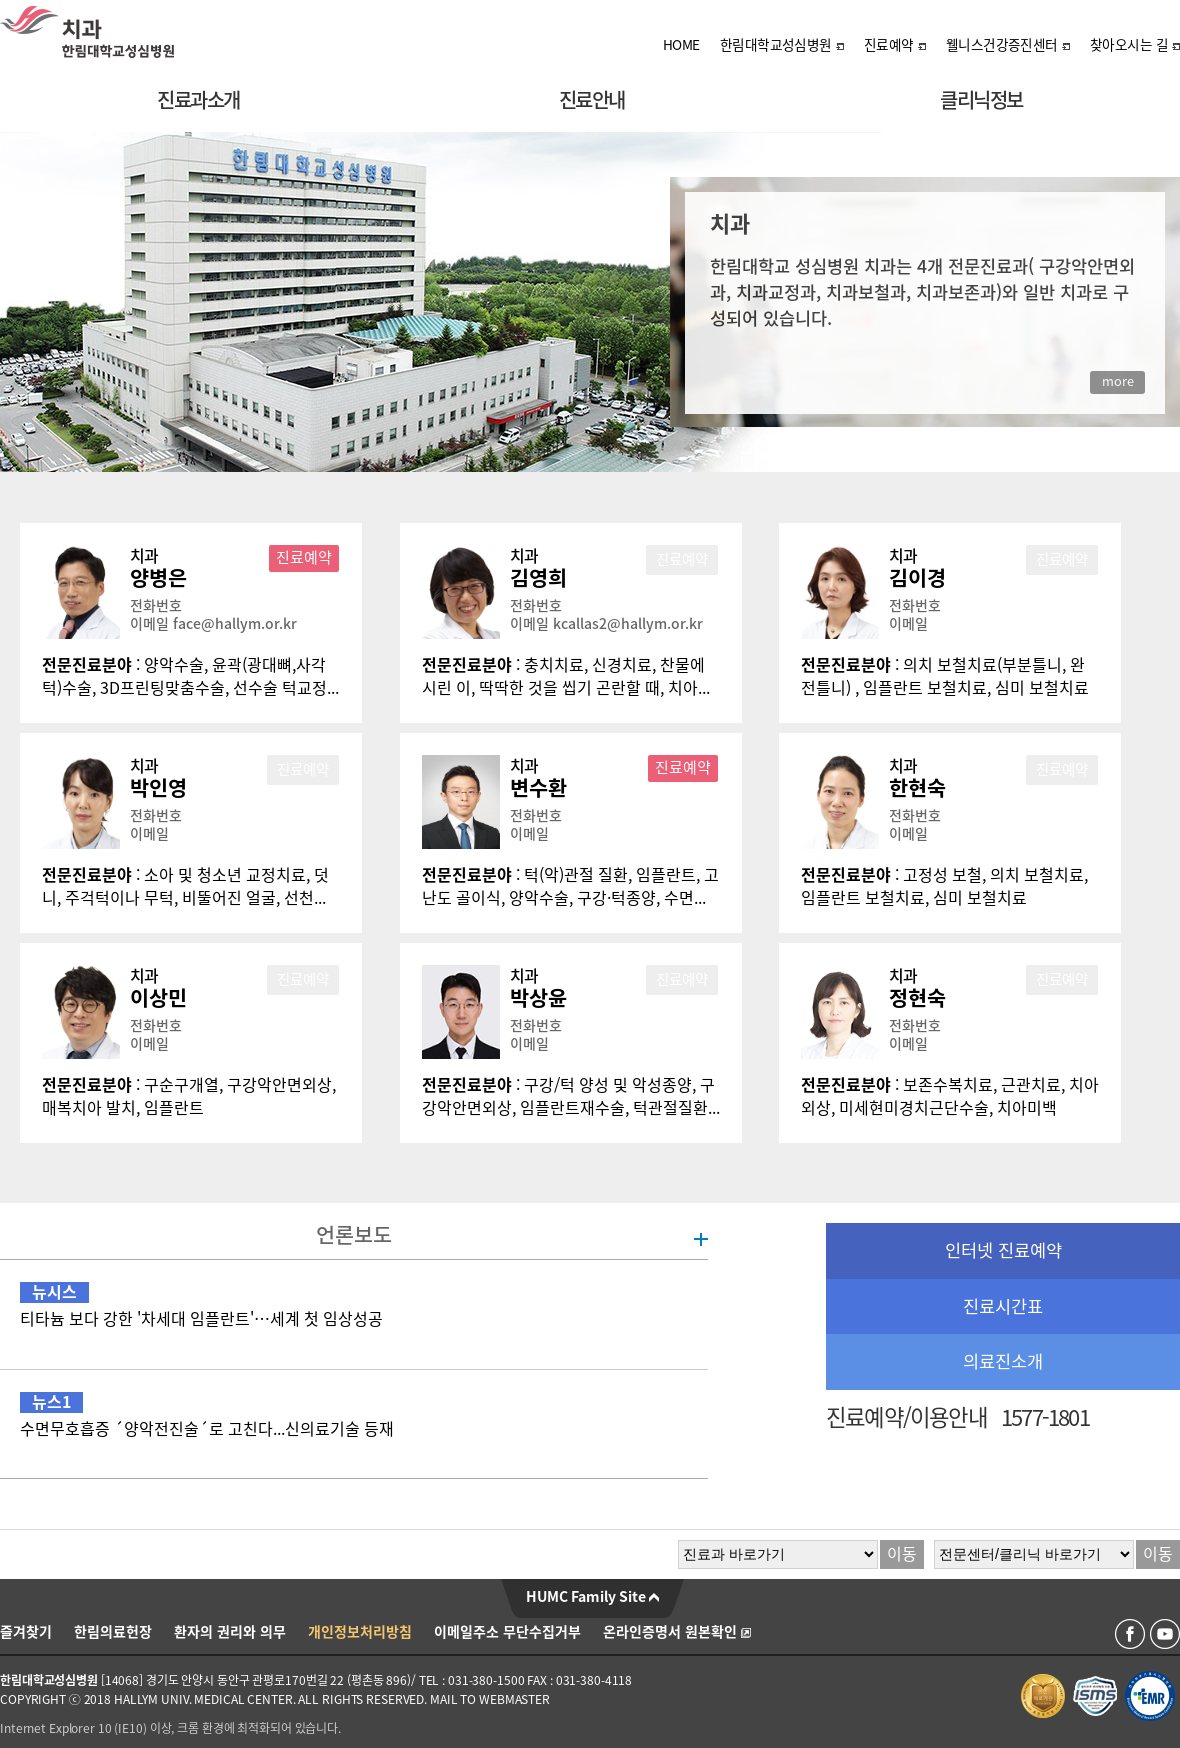 The height and width of the screenshot is (1748, 1180). What do you see at coordinates (592, 1597) in the screenshot?
I see `HUMC Family Site` at bounding box center [592, 1597].